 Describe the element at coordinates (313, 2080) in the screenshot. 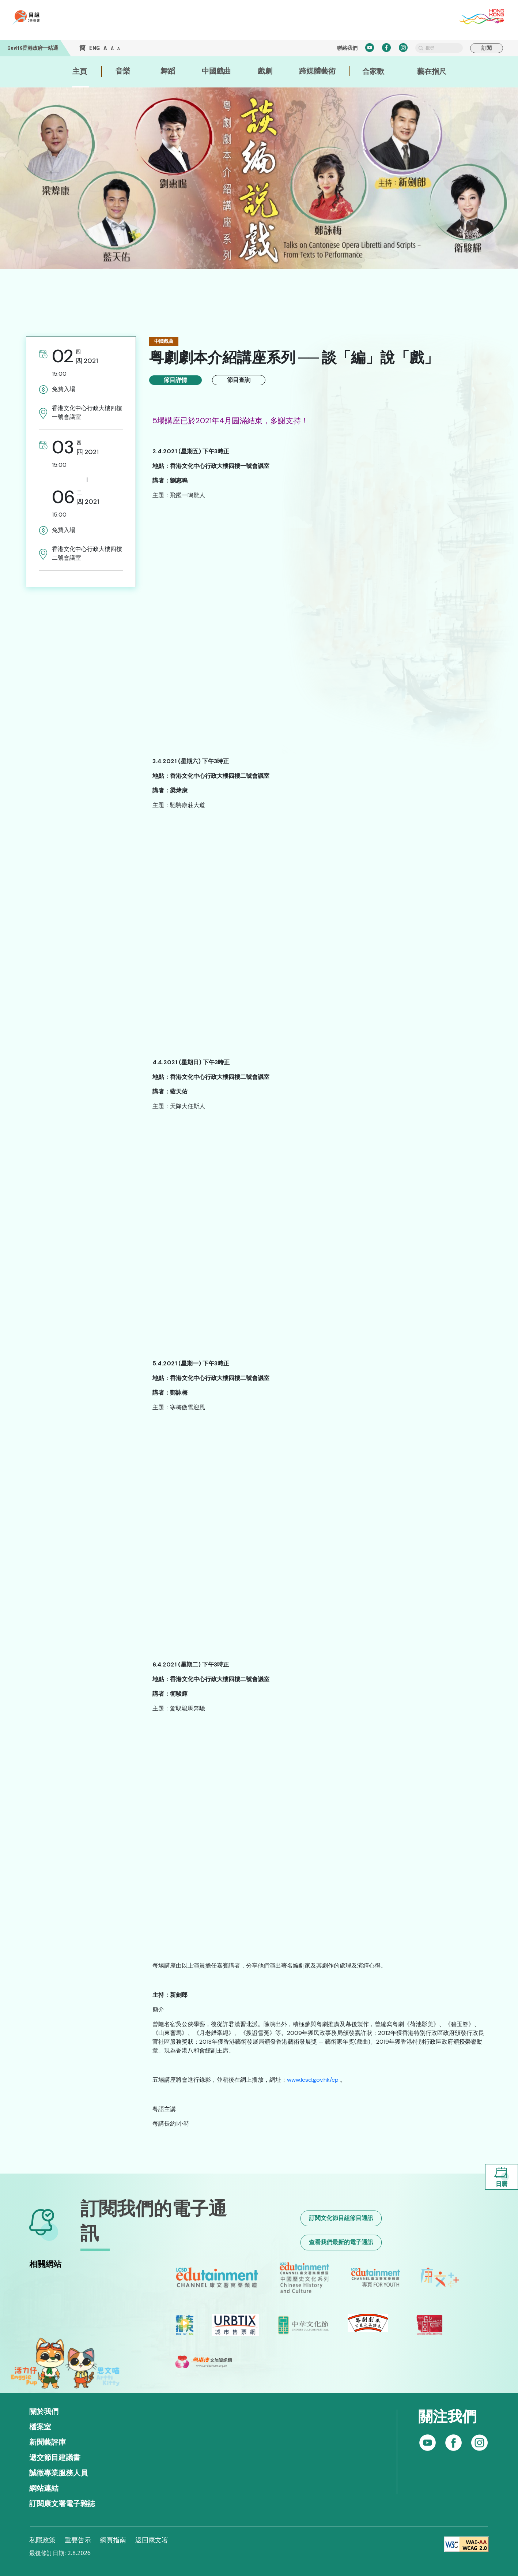

I see `www.lcsd.gov.hk/cp` at that location.